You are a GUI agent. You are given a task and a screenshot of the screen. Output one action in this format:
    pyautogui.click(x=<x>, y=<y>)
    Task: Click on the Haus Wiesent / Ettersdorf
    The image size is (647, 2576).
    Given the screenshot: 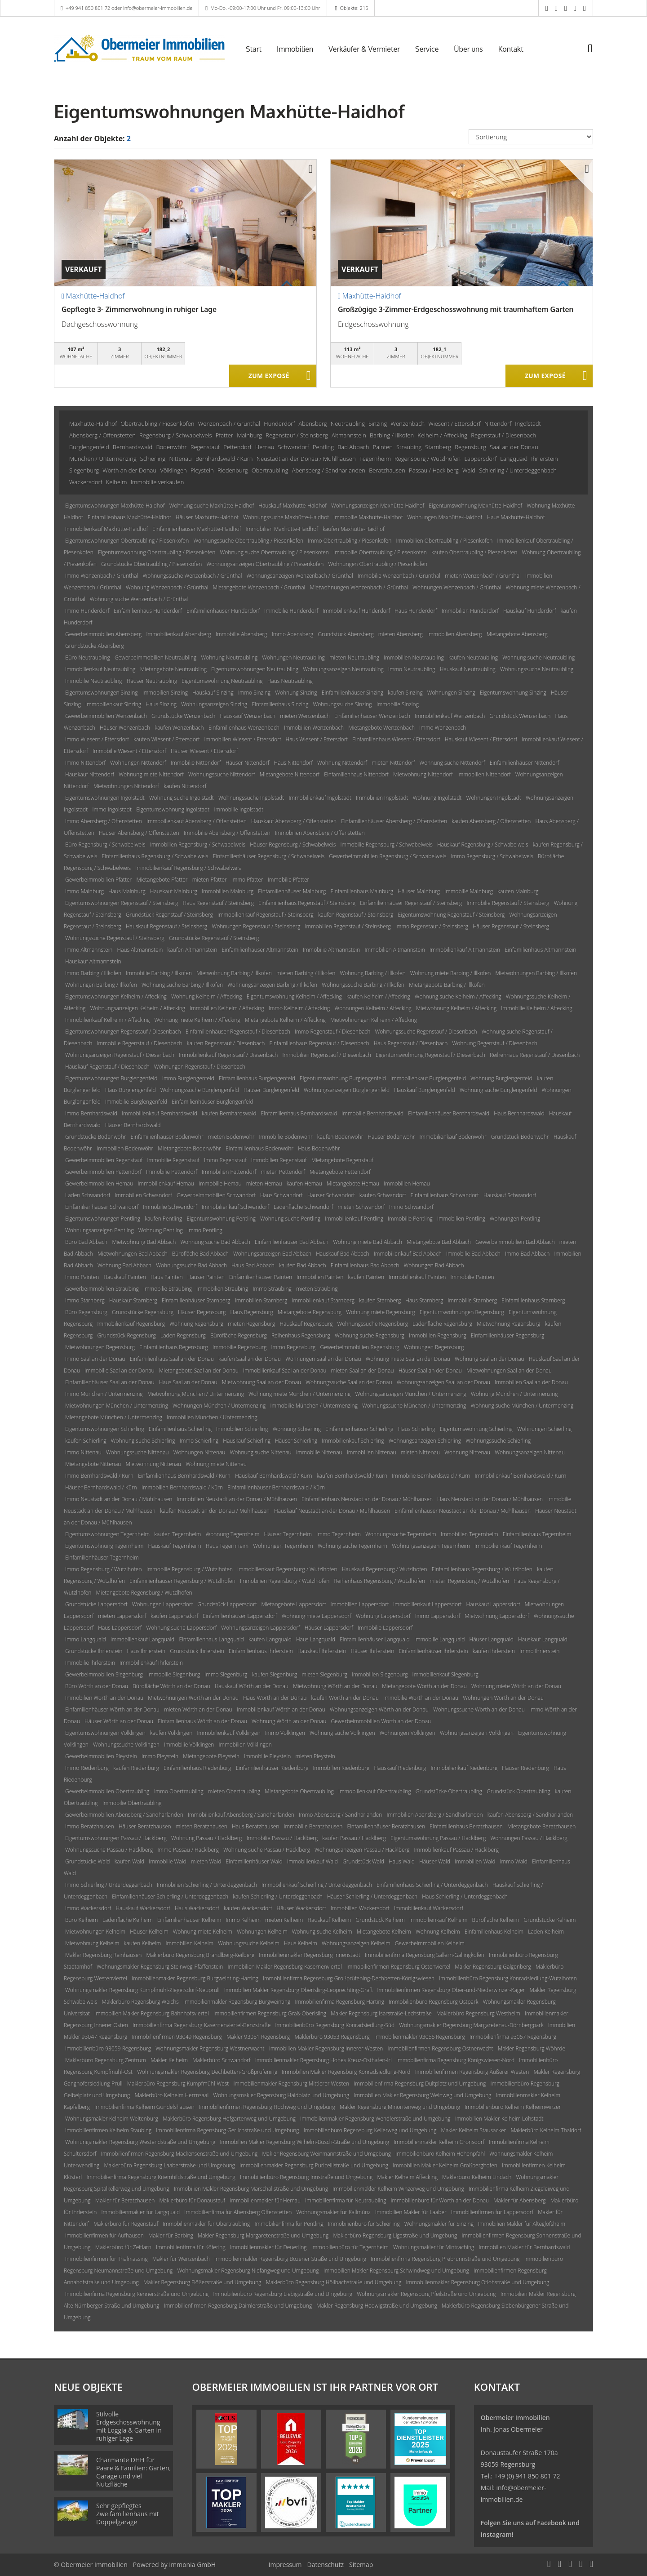 What is the action you would take?
    pyautogui.click(x=317, y=739)
    